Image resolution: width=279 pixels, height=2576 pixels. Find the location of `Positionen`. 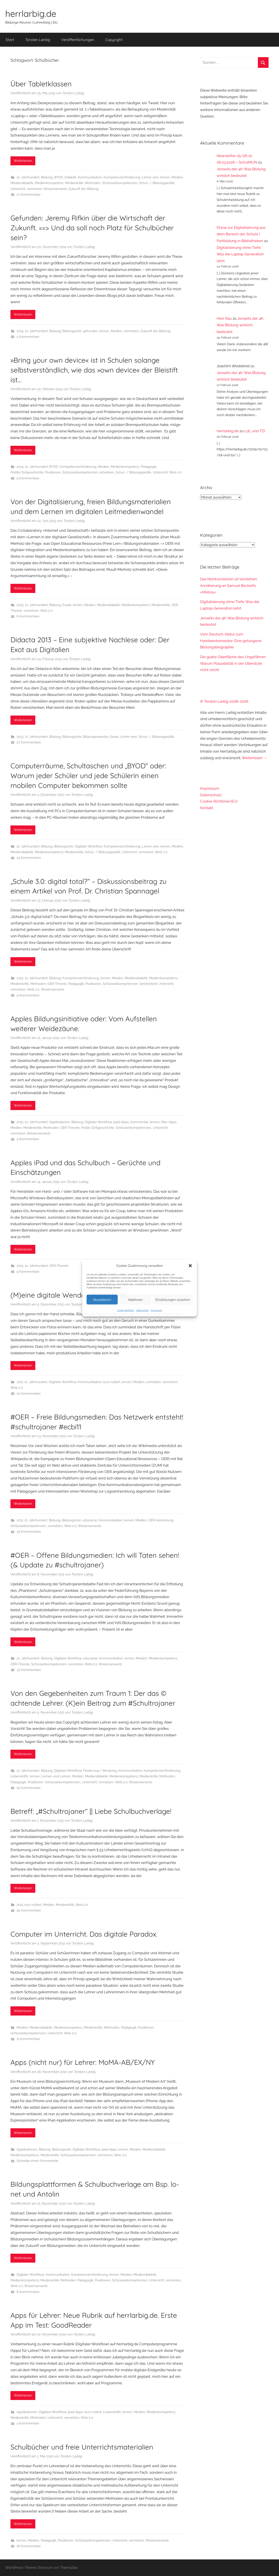

Positionen is located at coordinates (53, 472).